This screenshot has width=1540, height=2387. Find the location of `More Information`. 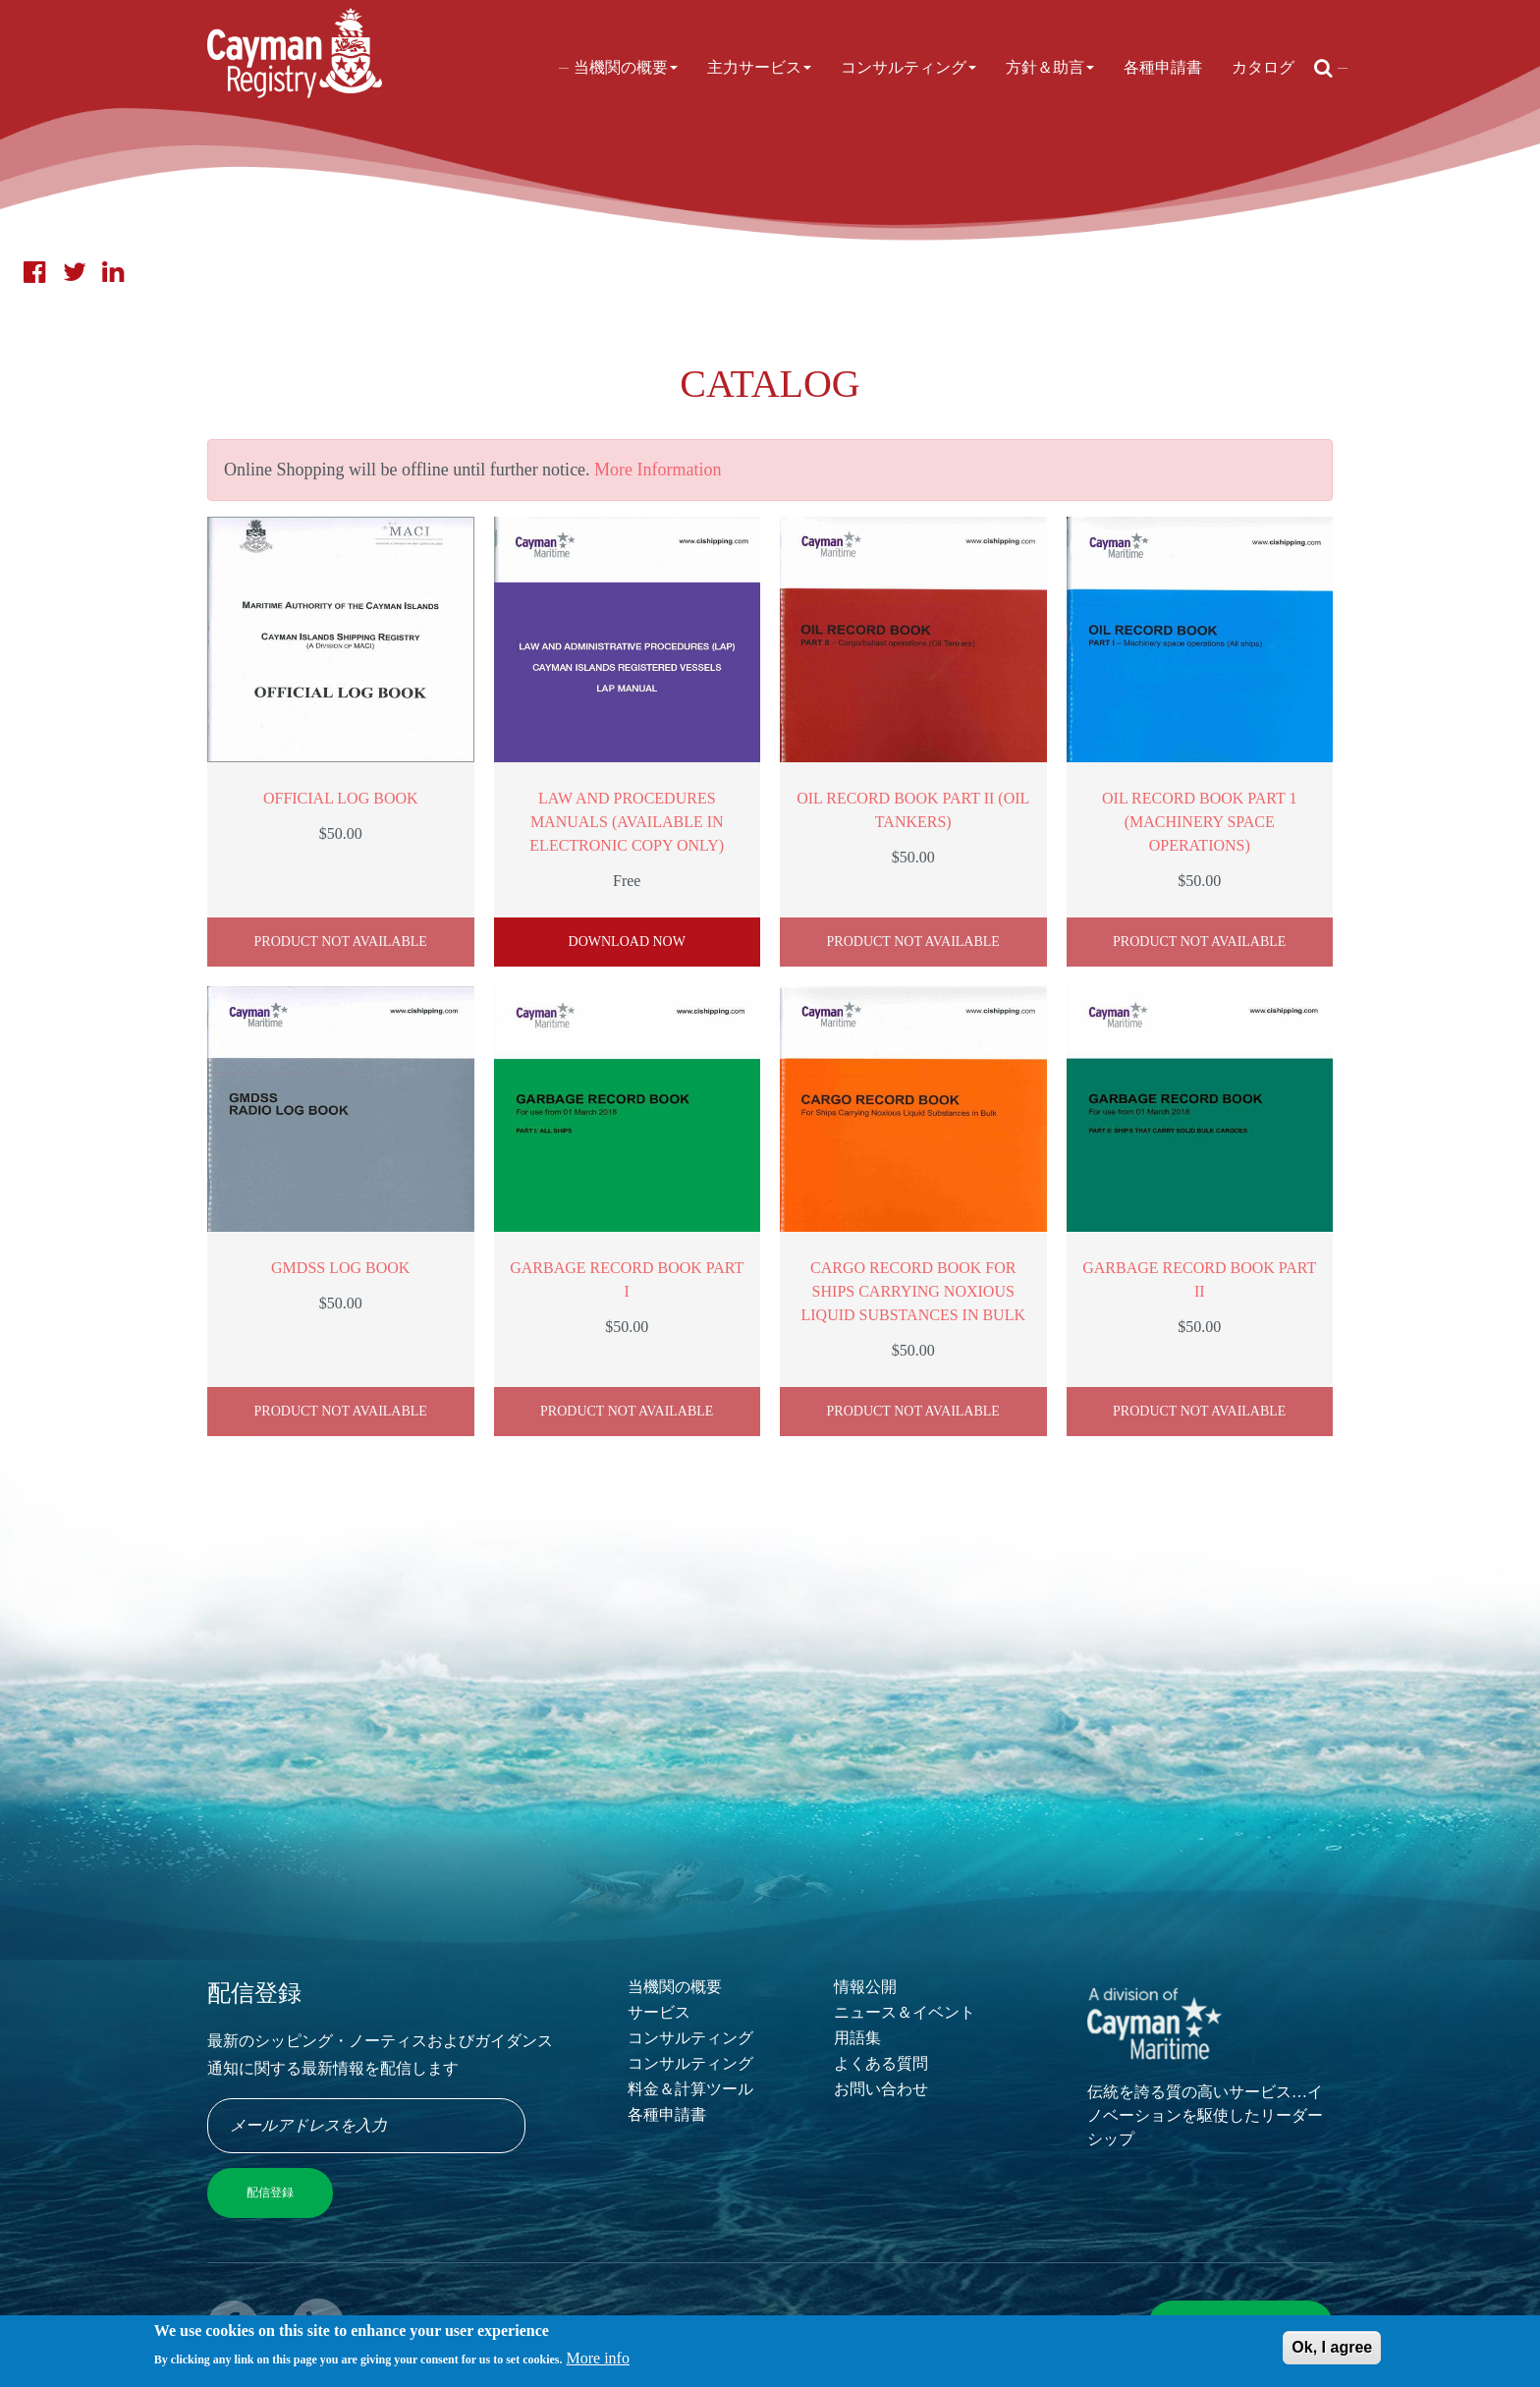

More Information is located at coordinates (657, 469).